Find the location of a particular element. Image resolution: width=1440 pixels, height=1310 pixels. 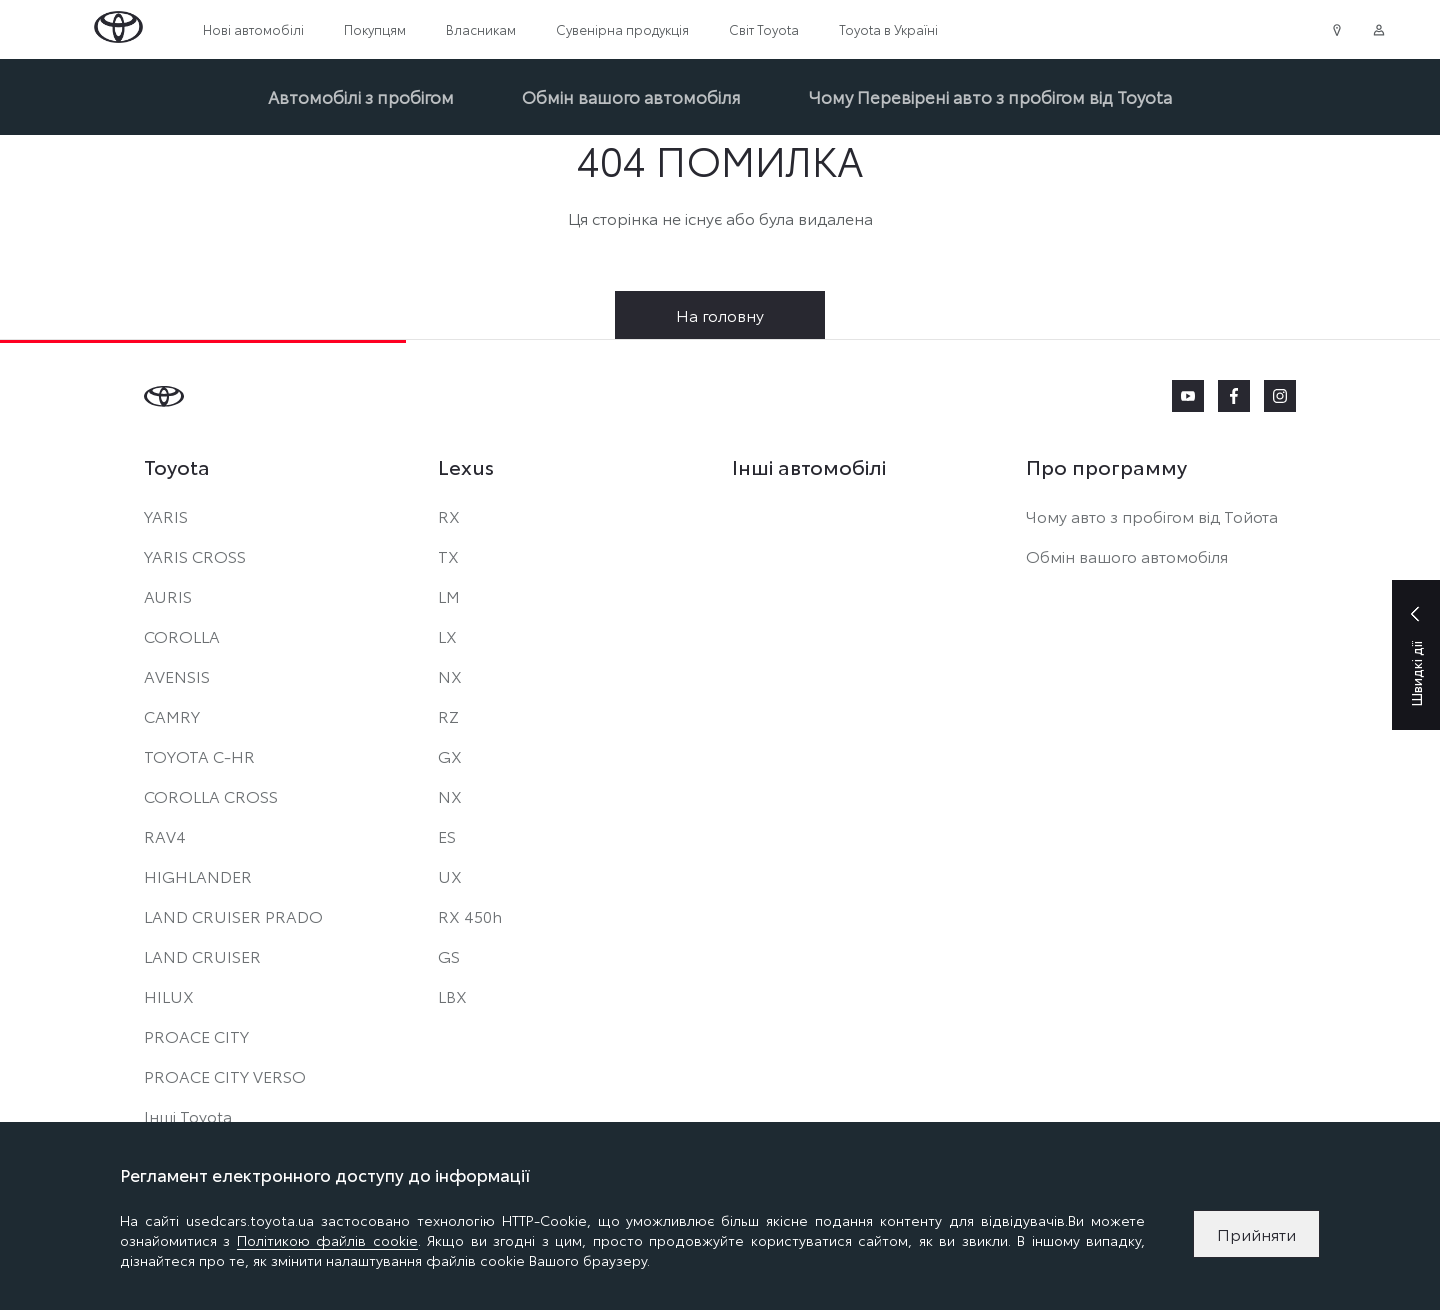

AURIS is located at coordinates (168, 595).